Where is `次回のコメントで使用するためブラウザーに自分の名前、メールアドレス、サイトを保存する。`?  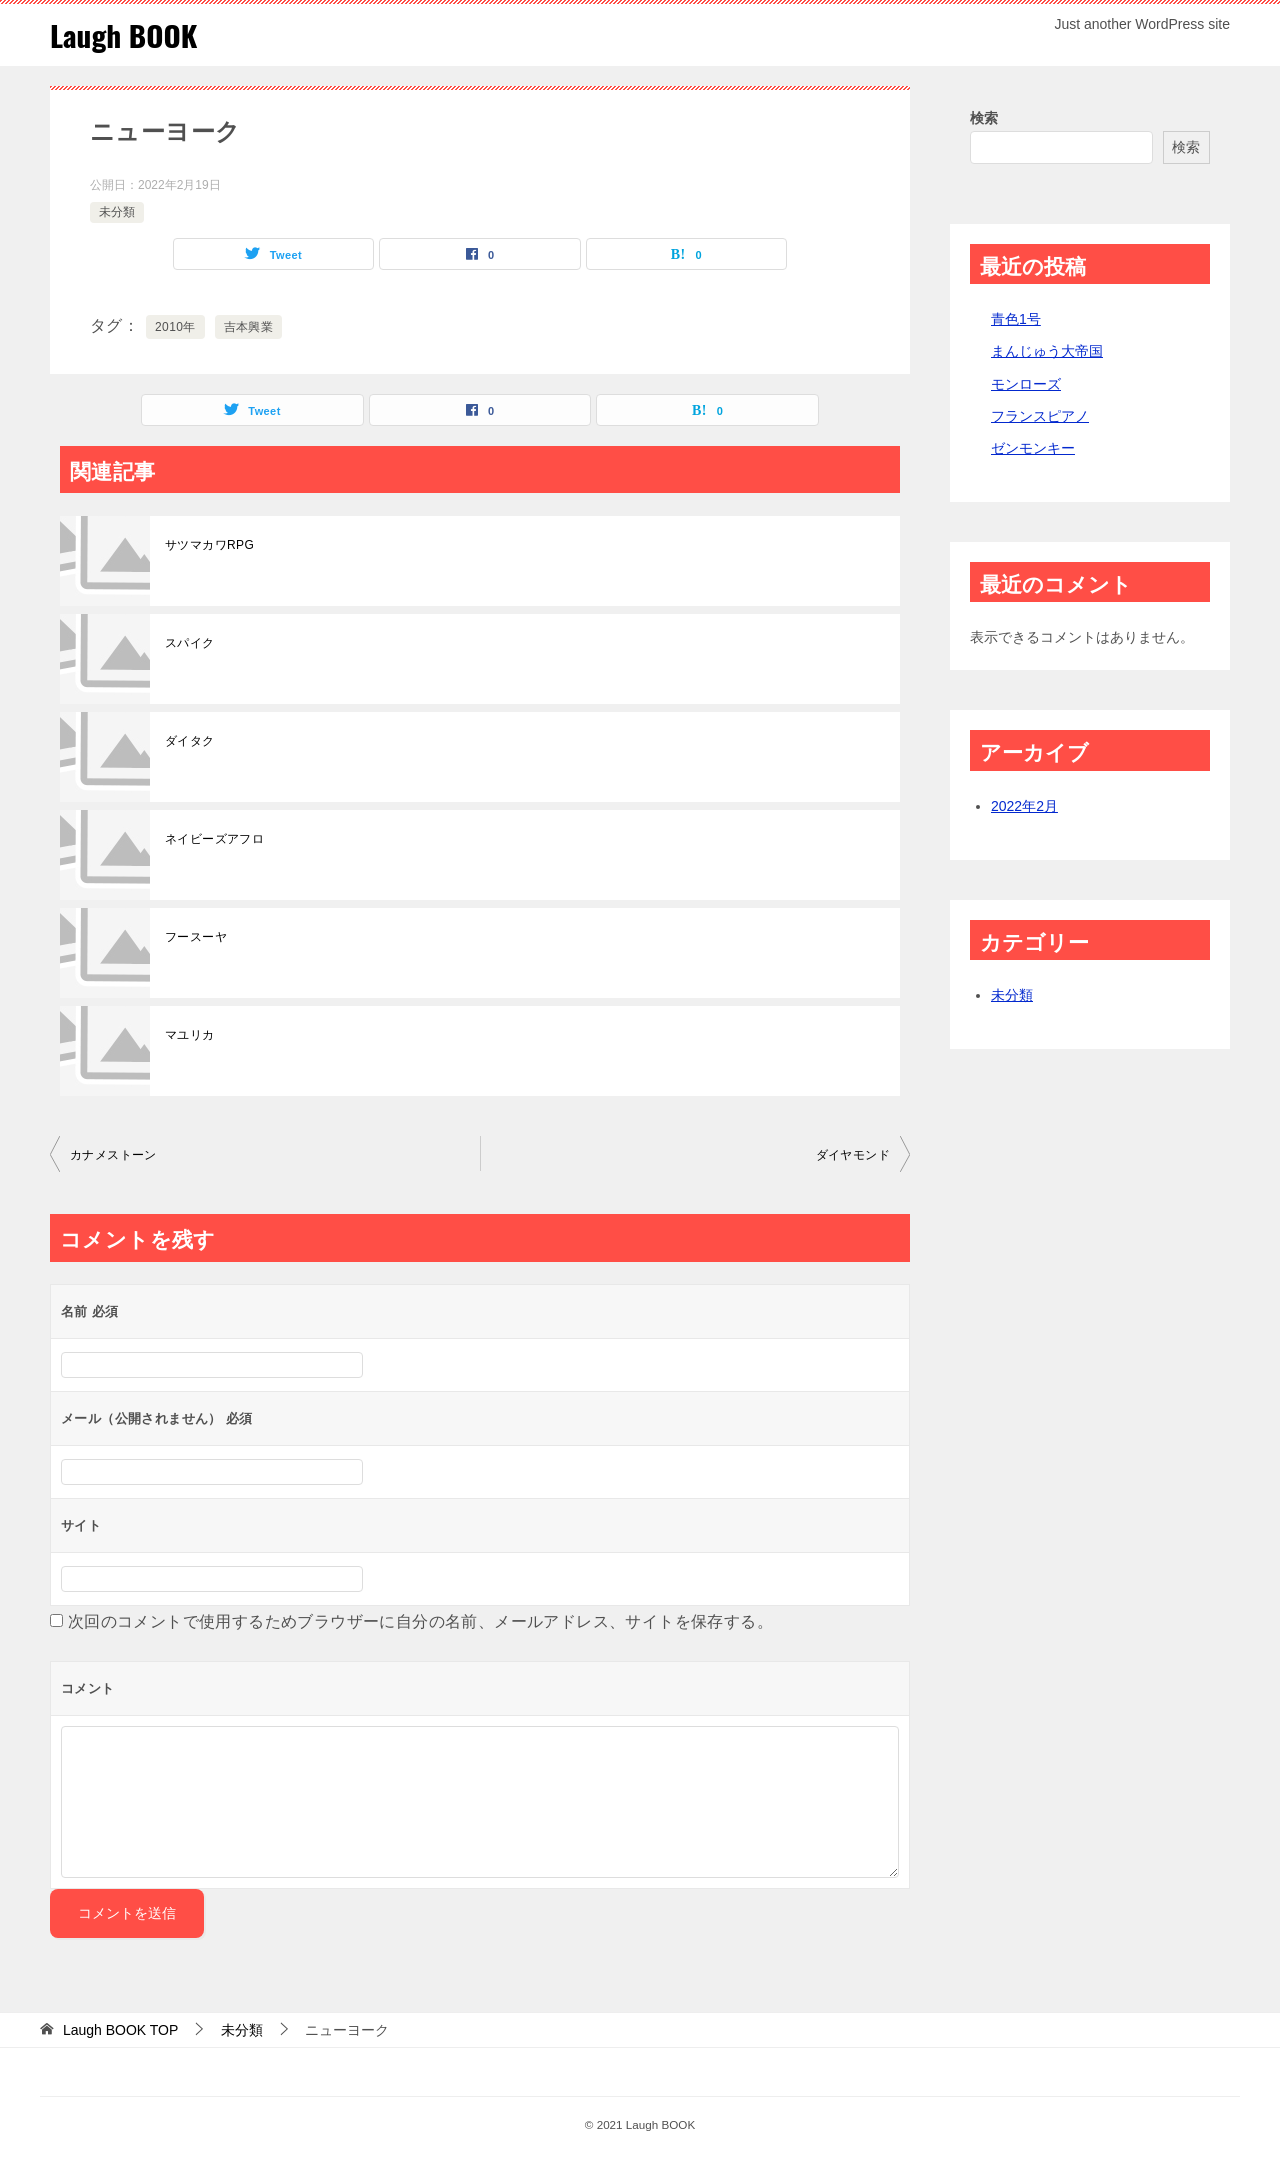
次回のコメントで使用するためブラウザーに自分の名前、メールアドレス、サイトを保存する。 is located at coordinates (420, 1621).